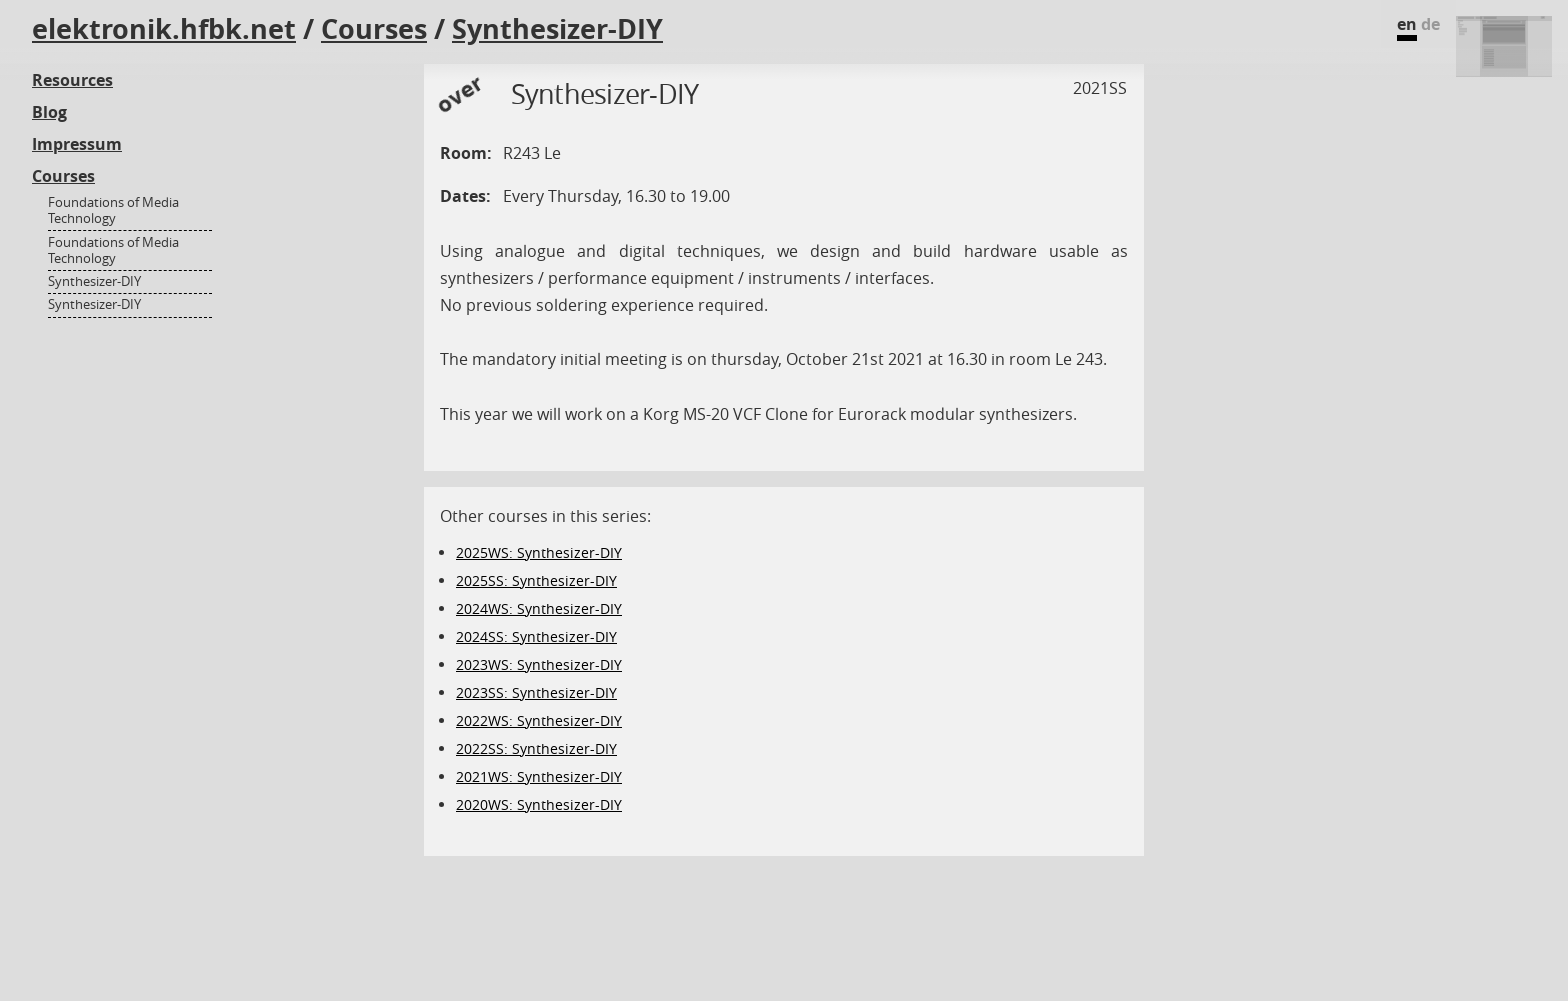 This screenshot has height=1001, width=1568. I want to click on 2023WS: Synthesizer-DIY, so click(539, 664).